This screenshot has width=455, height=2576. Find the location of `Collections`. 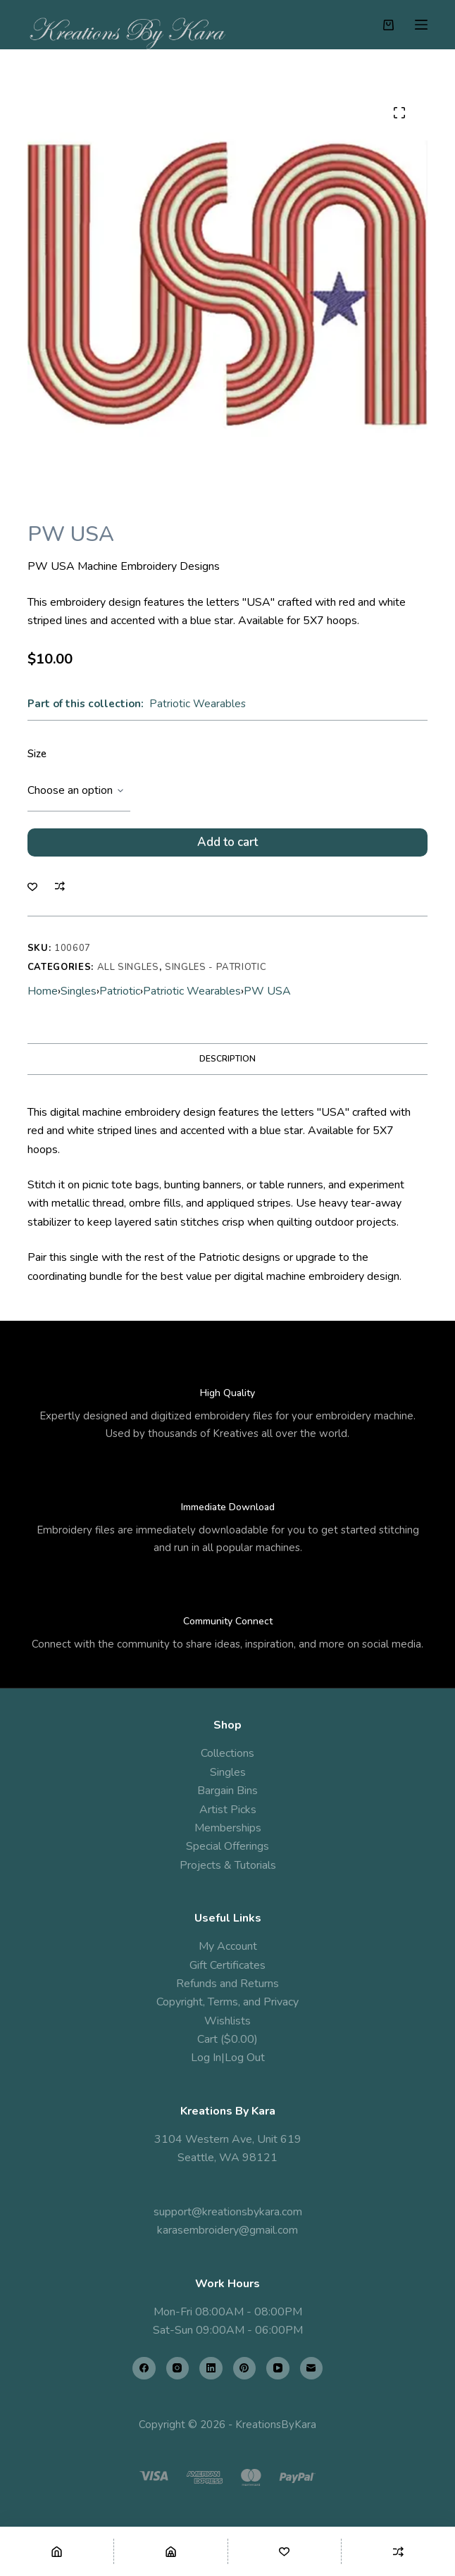

Collections is located at coordinates (227, 1753).